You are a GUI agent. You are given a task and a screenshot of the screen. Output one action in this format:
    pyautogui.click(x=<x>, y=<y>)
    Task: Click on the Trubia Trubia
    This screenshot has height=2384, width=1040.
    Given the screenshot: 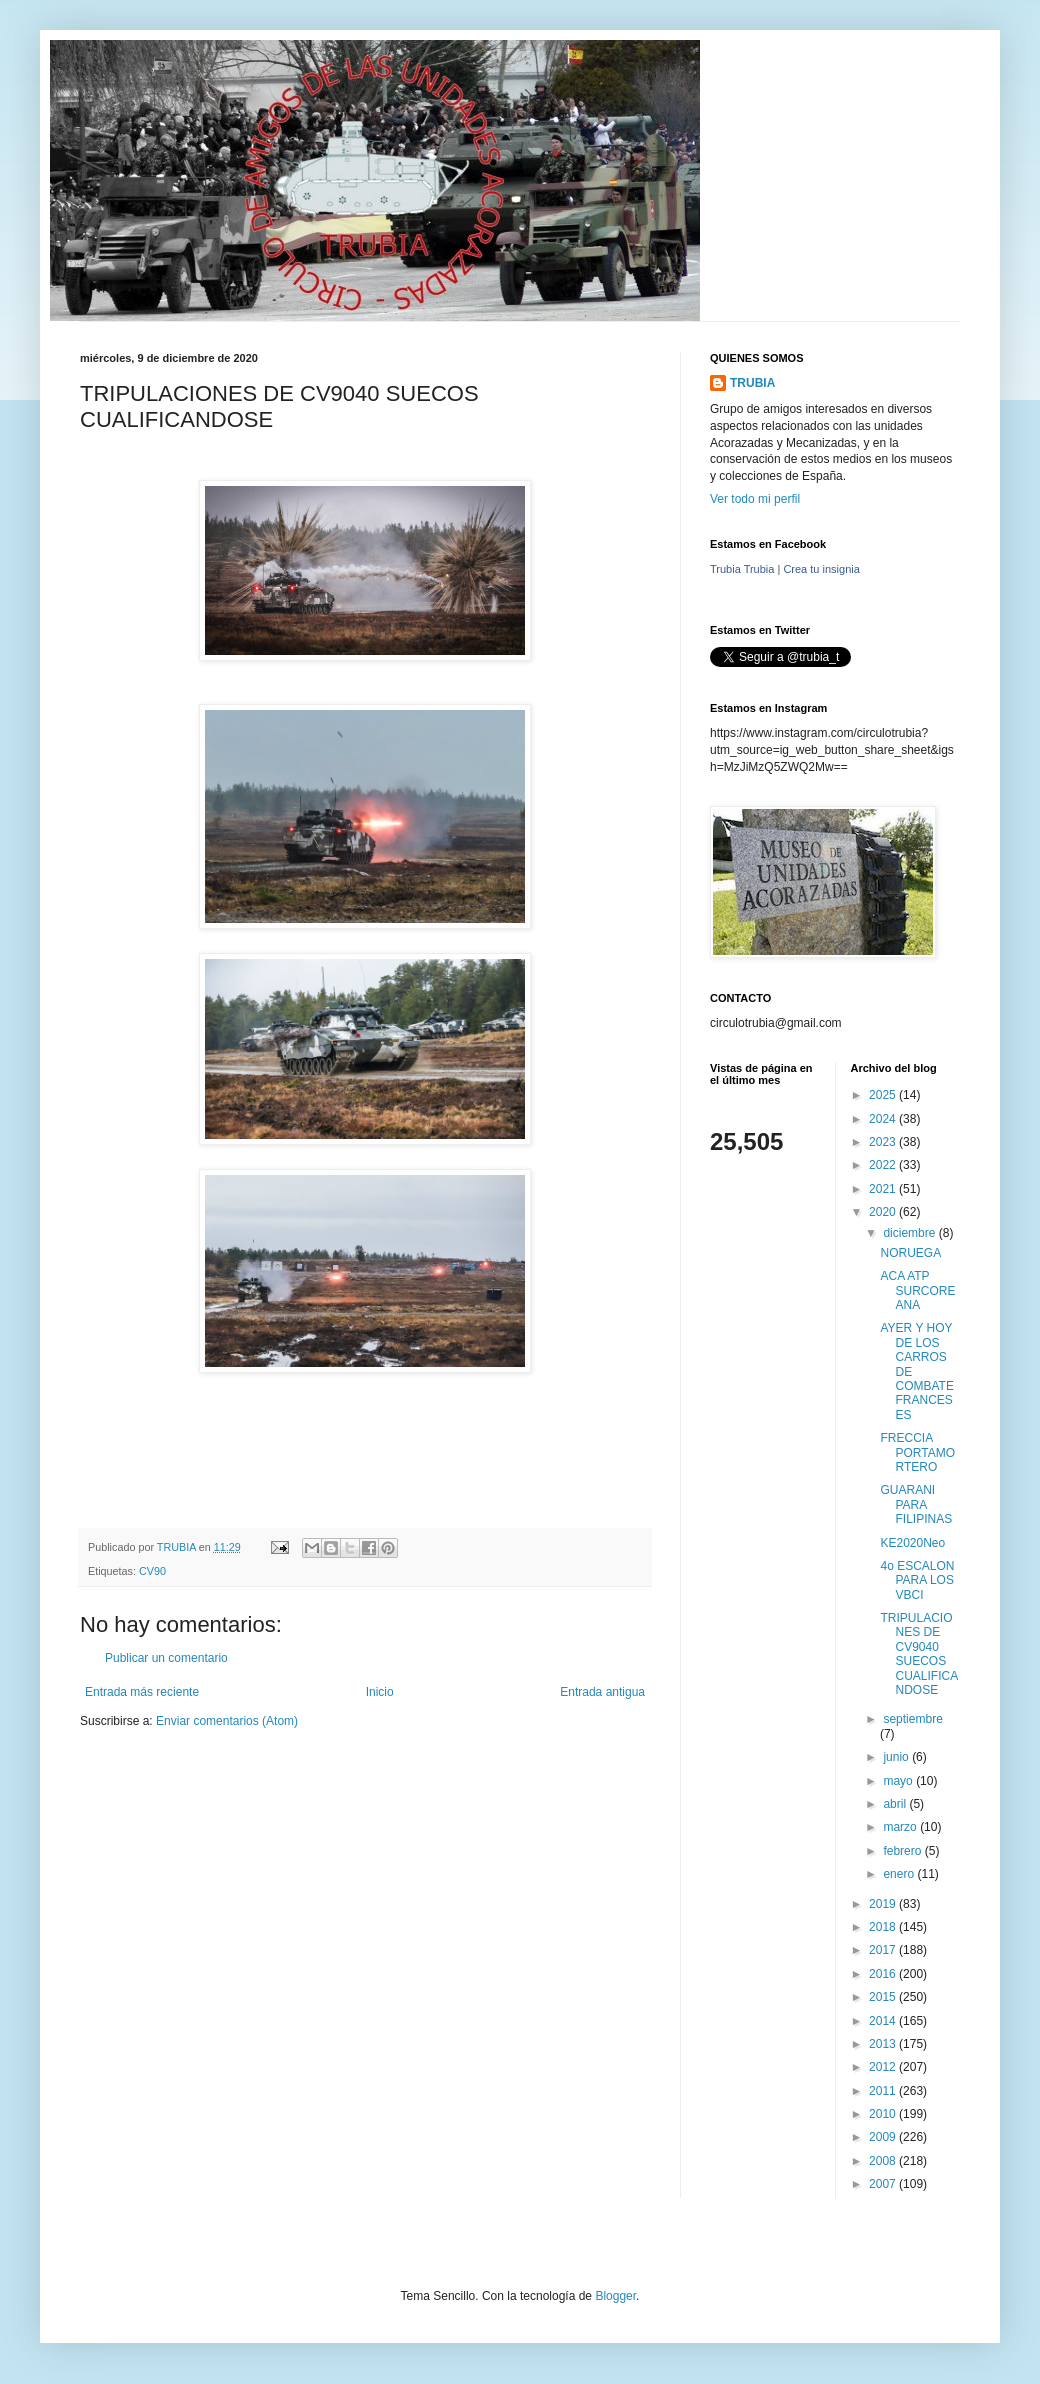 What is the action you would take?
    pyautogui.click(x=742, y=569)
    